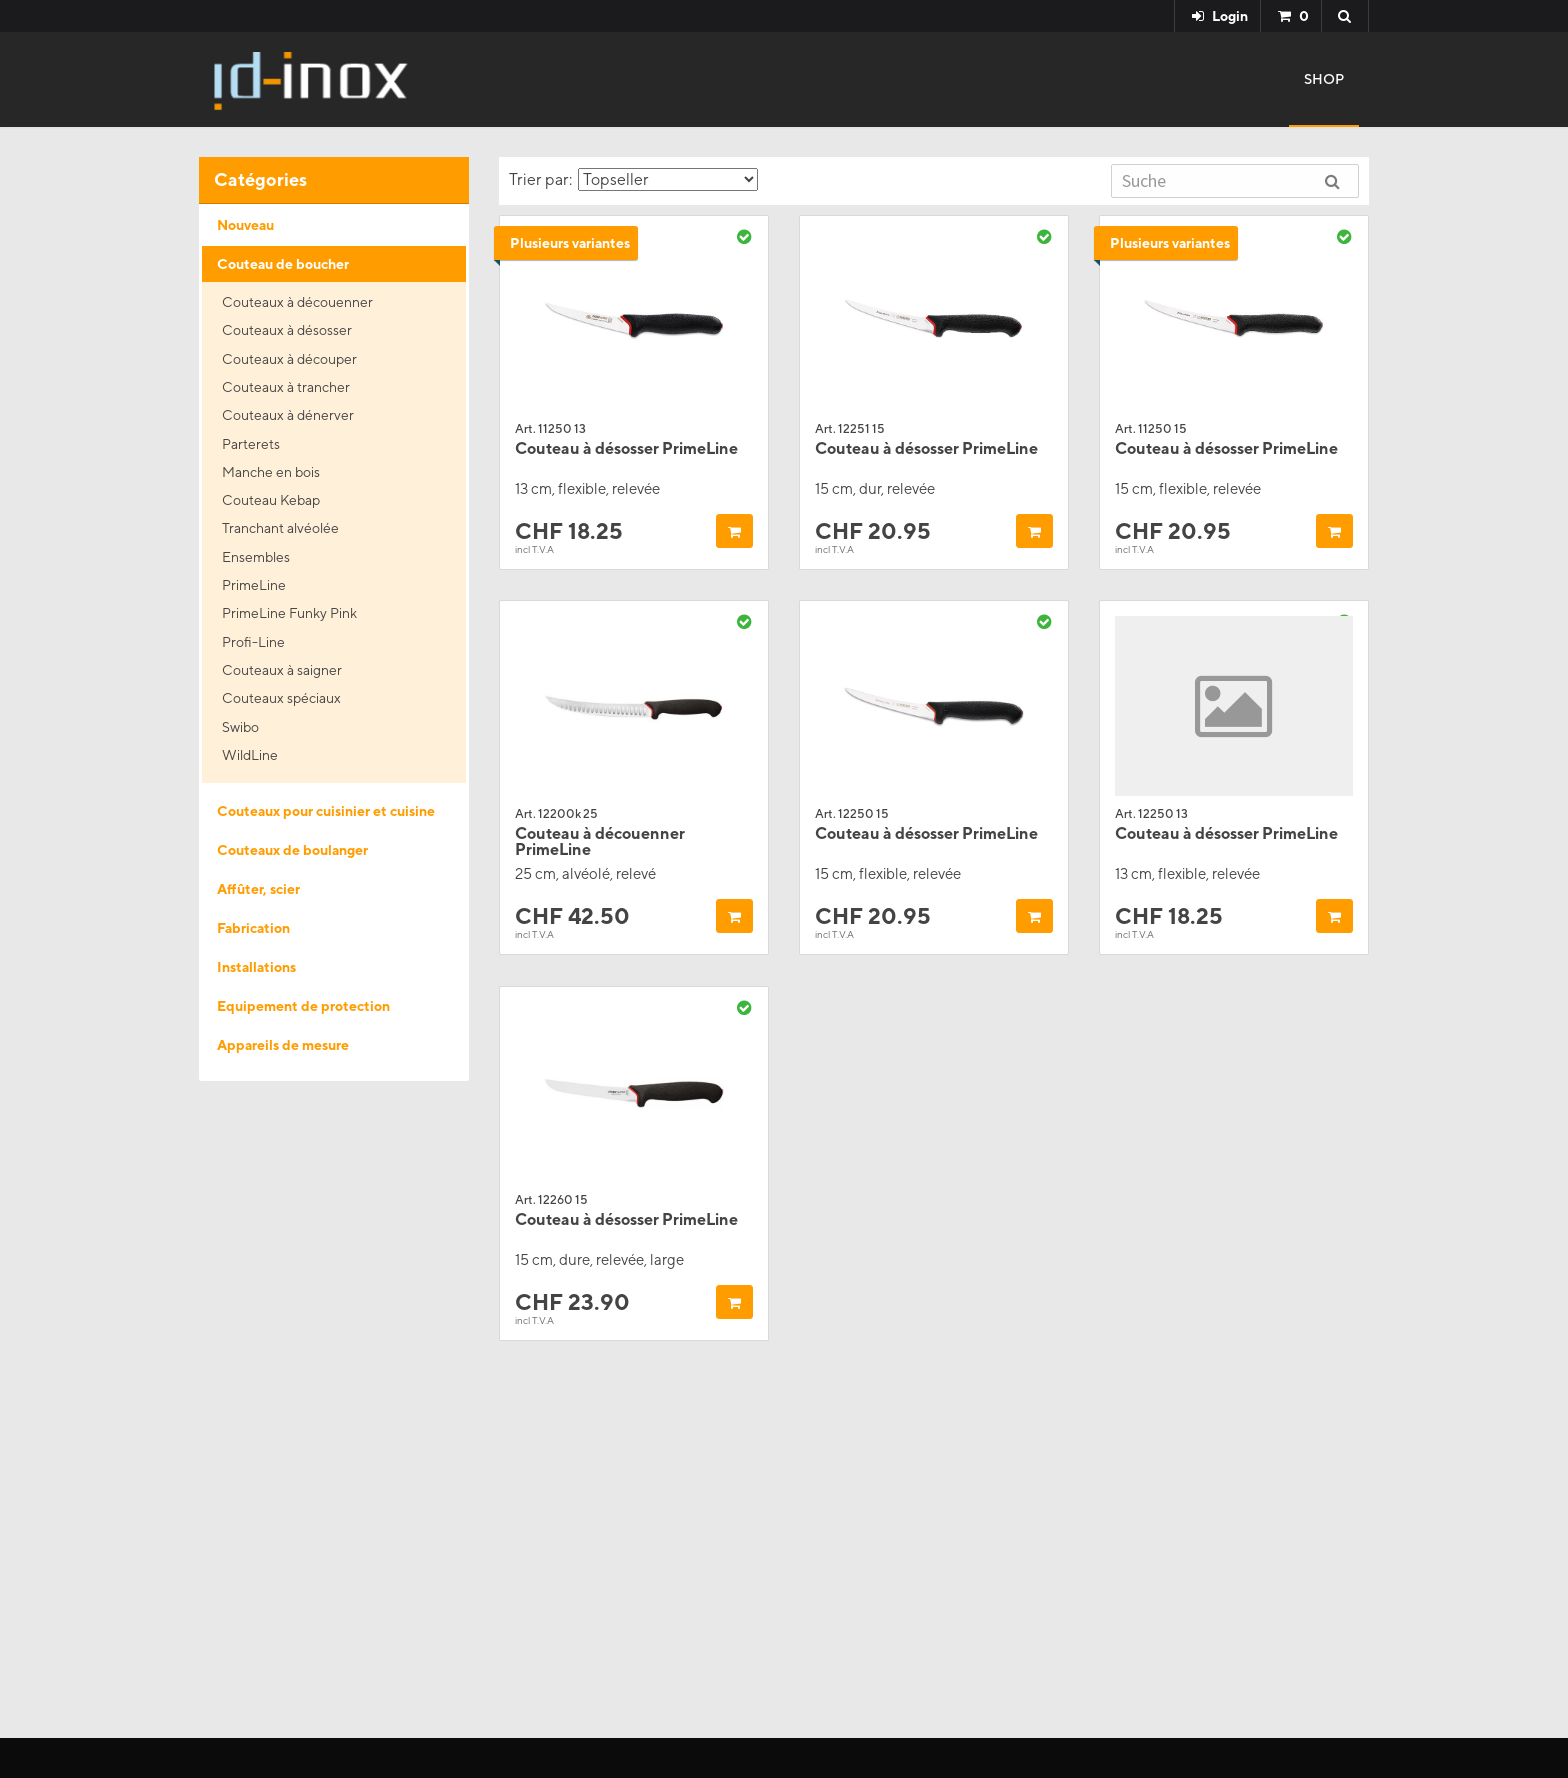  What do you see at coordinates (282, 670) in the screenshot?
I see `Couteaux à saigner` at bounding box center [282, 670].